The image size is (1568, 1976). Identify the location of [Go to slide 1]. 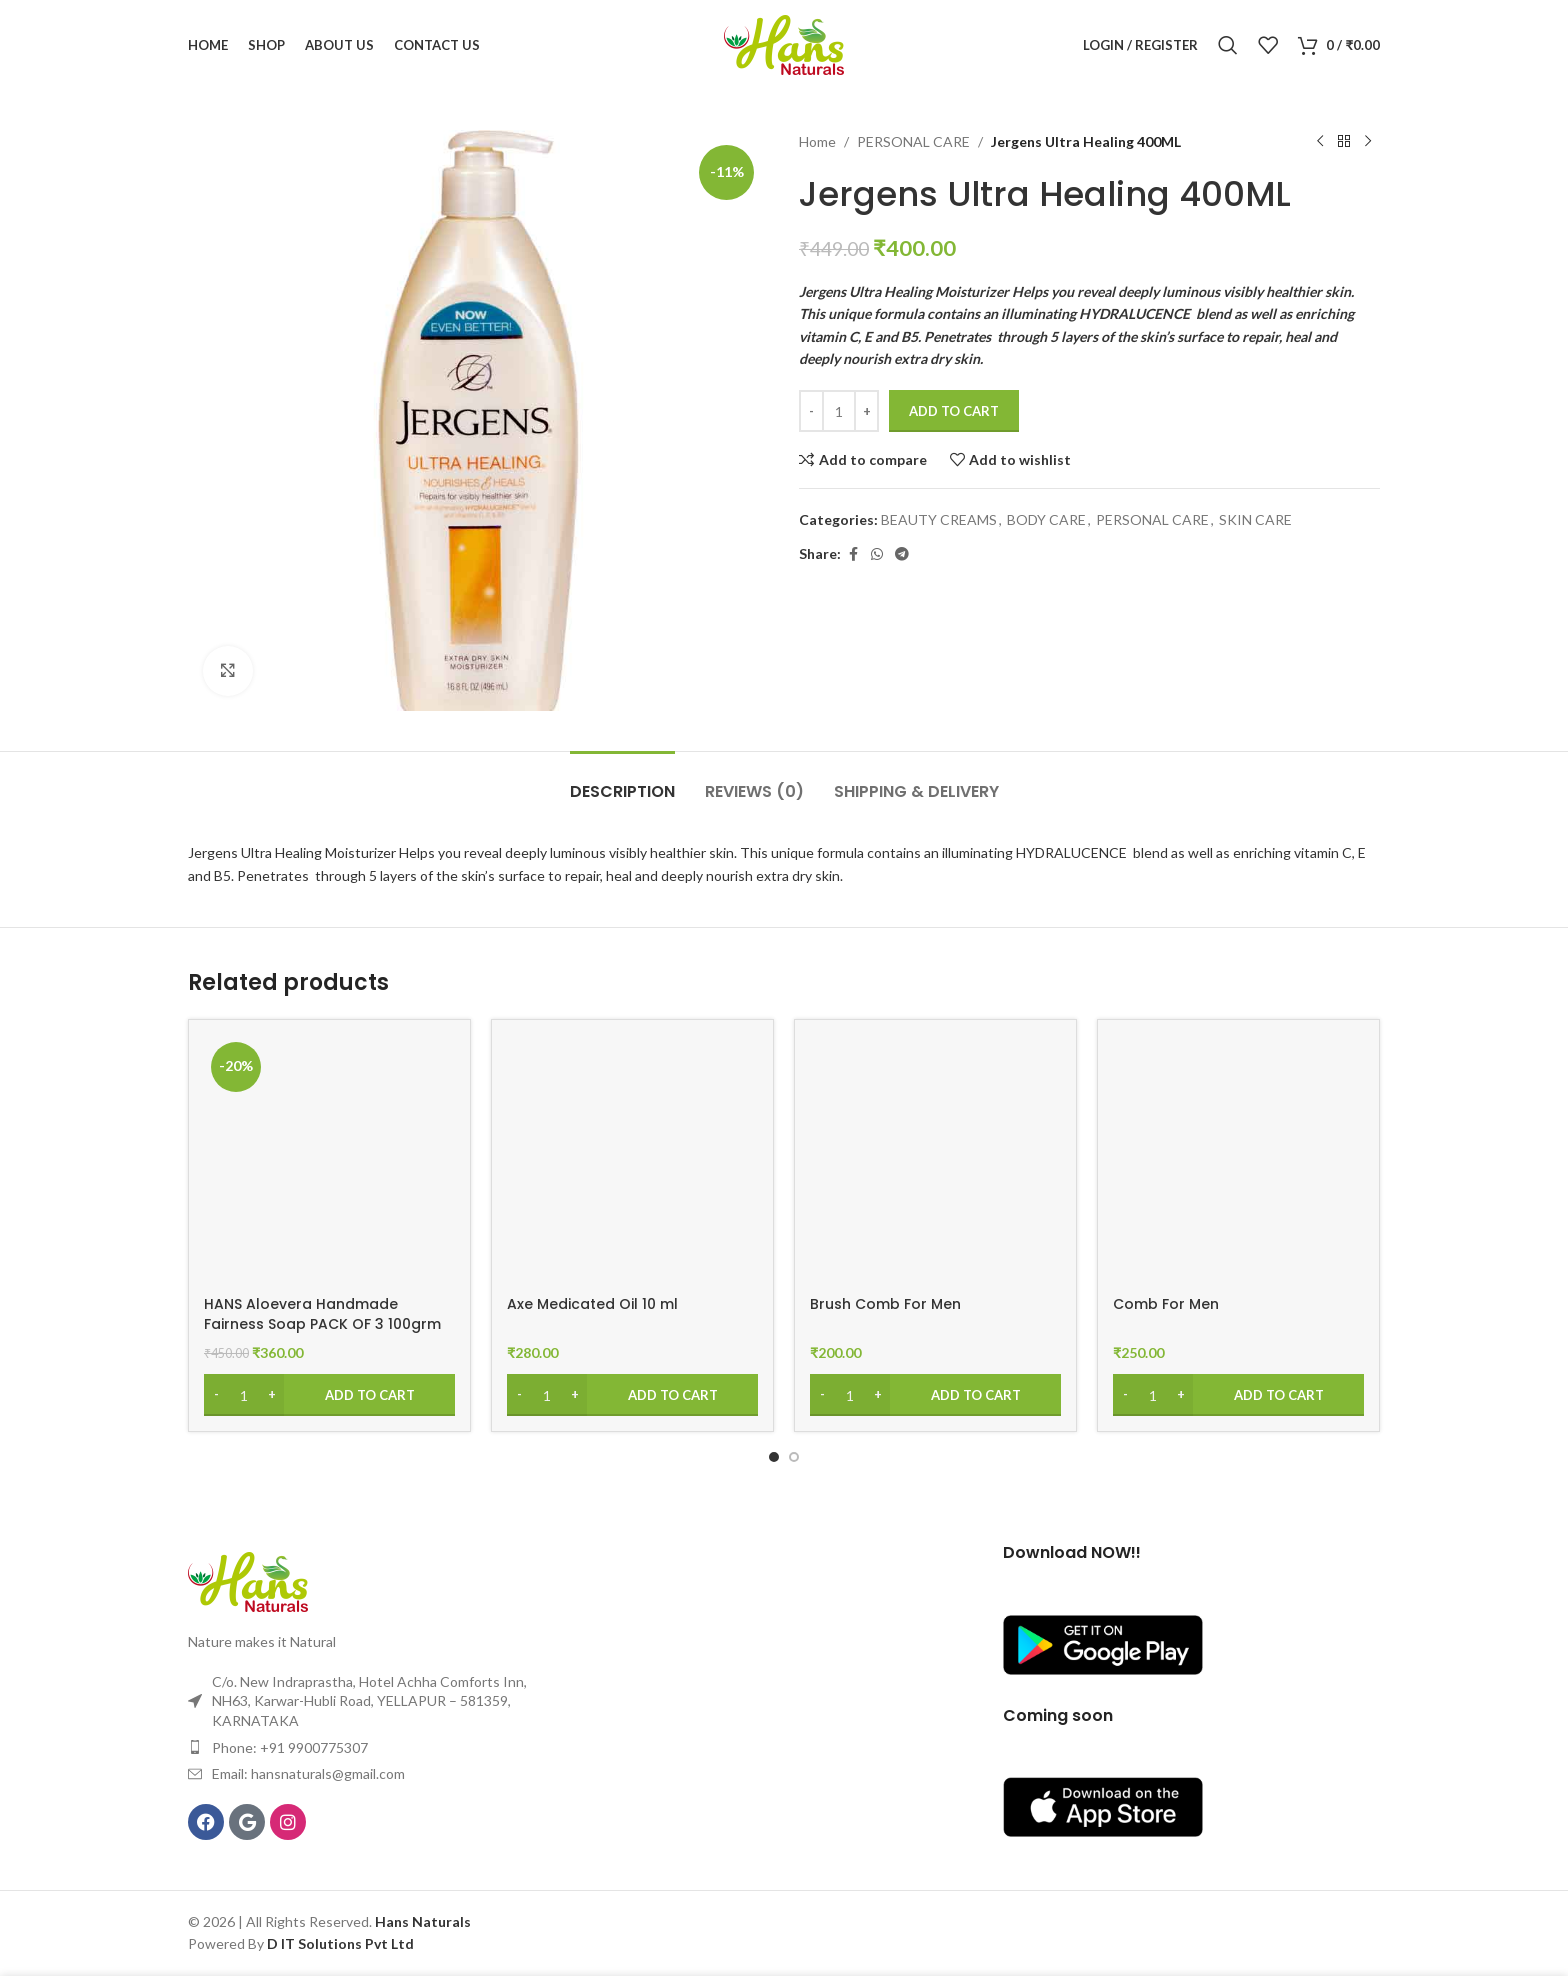
(774, 1457).